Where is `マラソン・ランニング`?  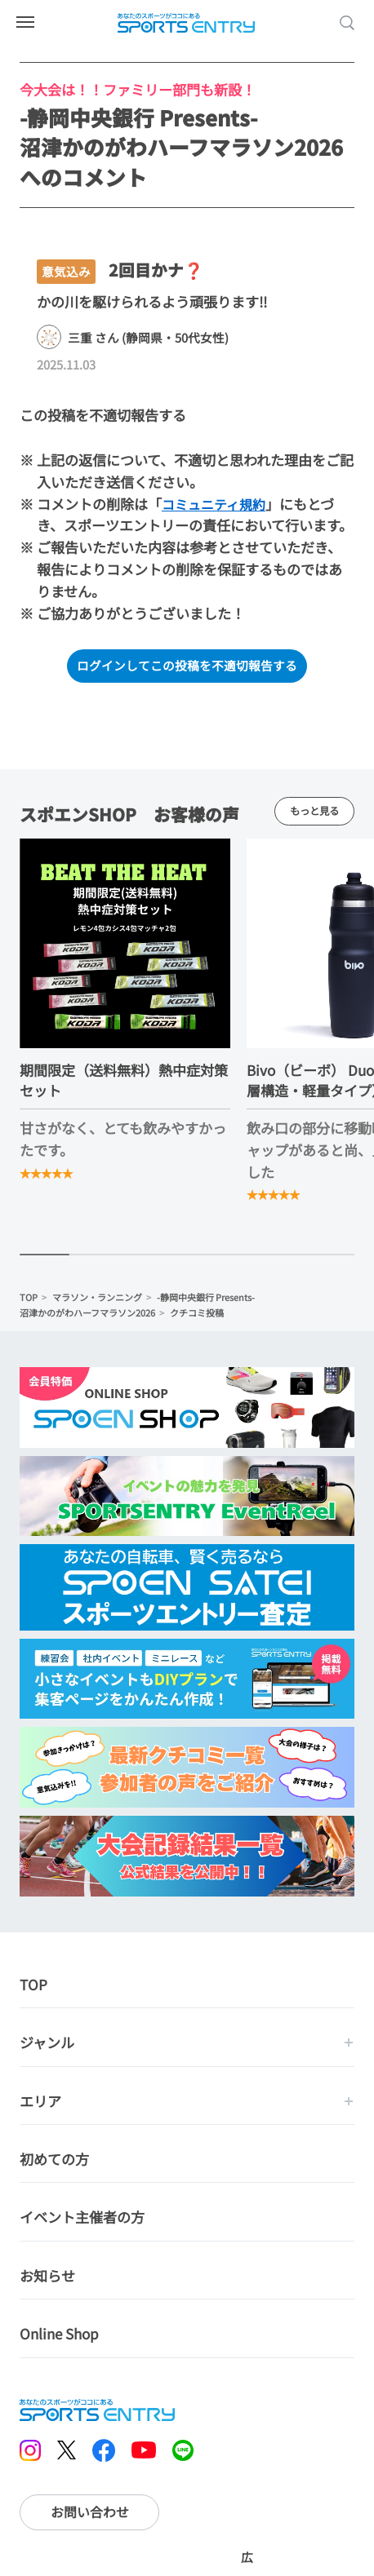 マラソン・ランニング is located at coordinates (97, 1300).